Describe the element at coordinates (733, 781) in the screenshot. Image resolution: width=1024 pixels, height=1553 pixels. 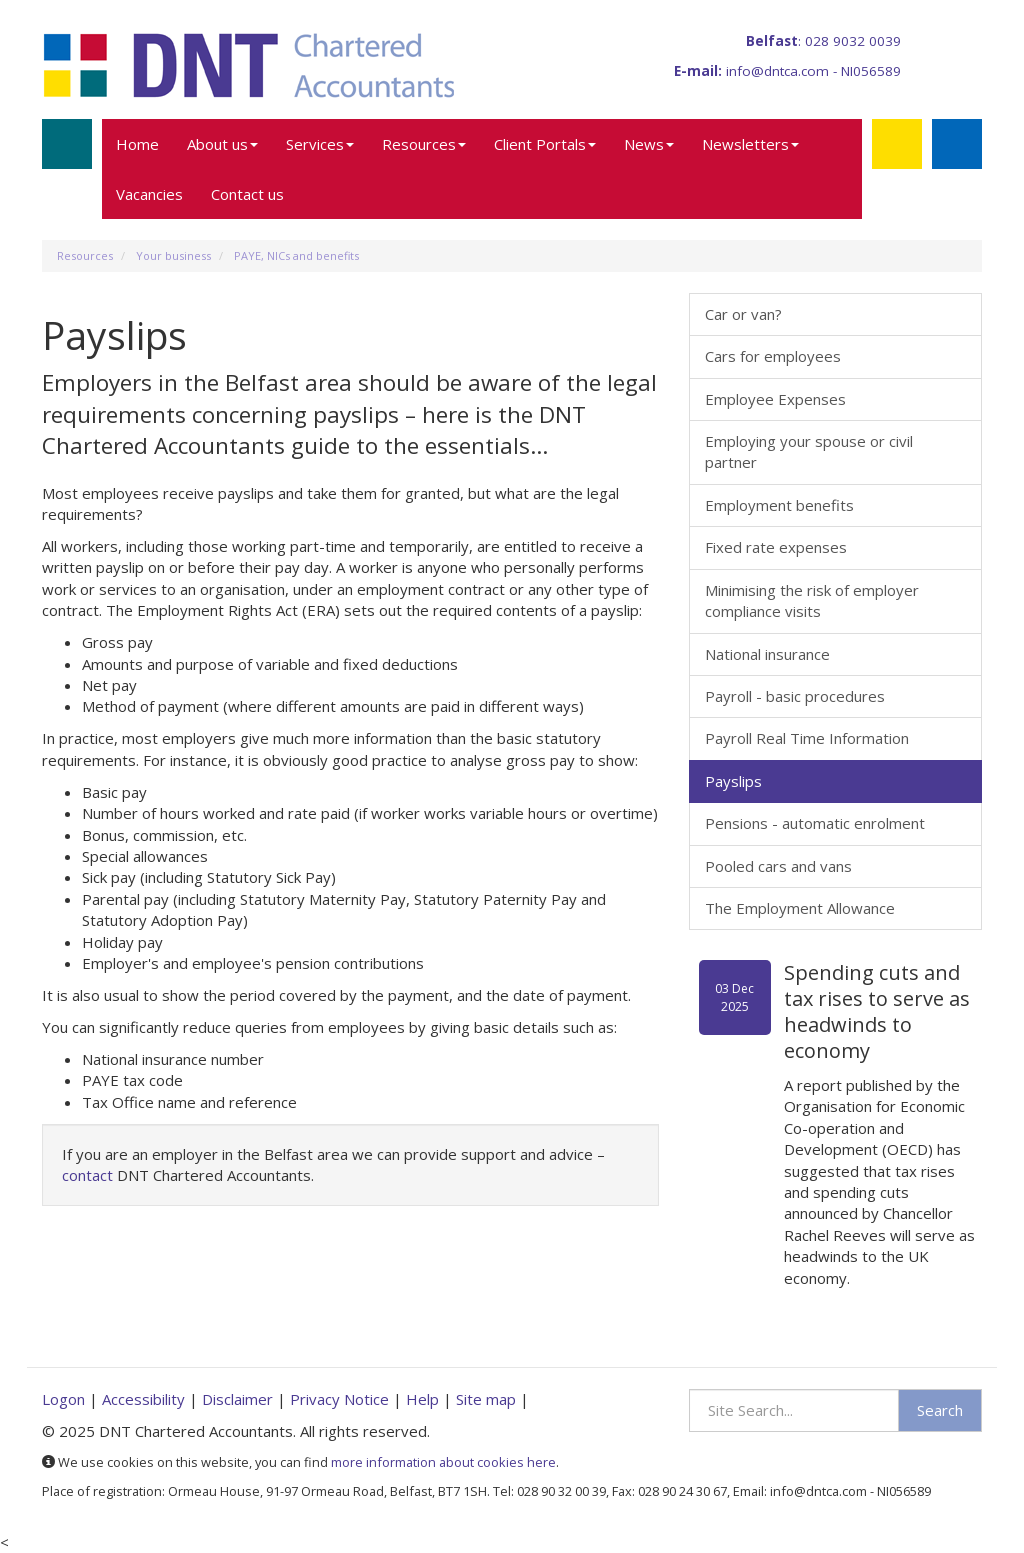
I see `Payslips` at that location.